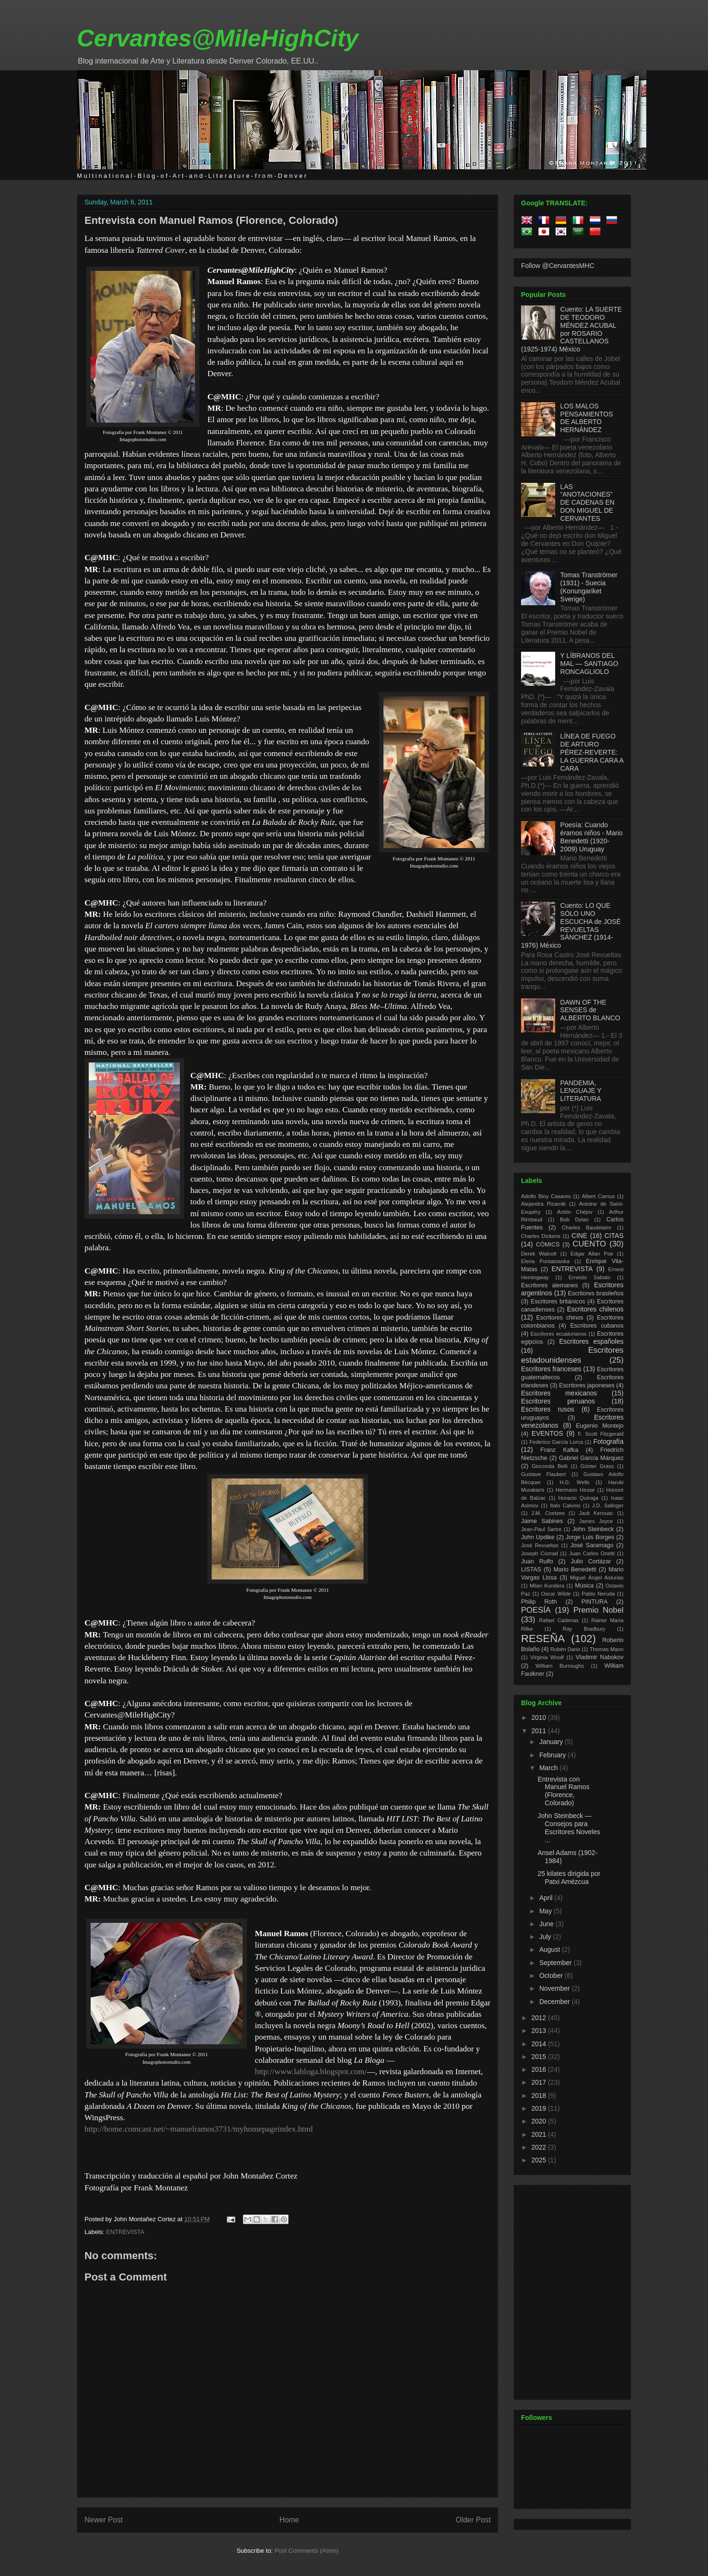 Image resolution: width=708 pixels, height=2576 pixels. Describe the element at coordinates (539, 2160) in the screenshot. I see `2025` at that location.